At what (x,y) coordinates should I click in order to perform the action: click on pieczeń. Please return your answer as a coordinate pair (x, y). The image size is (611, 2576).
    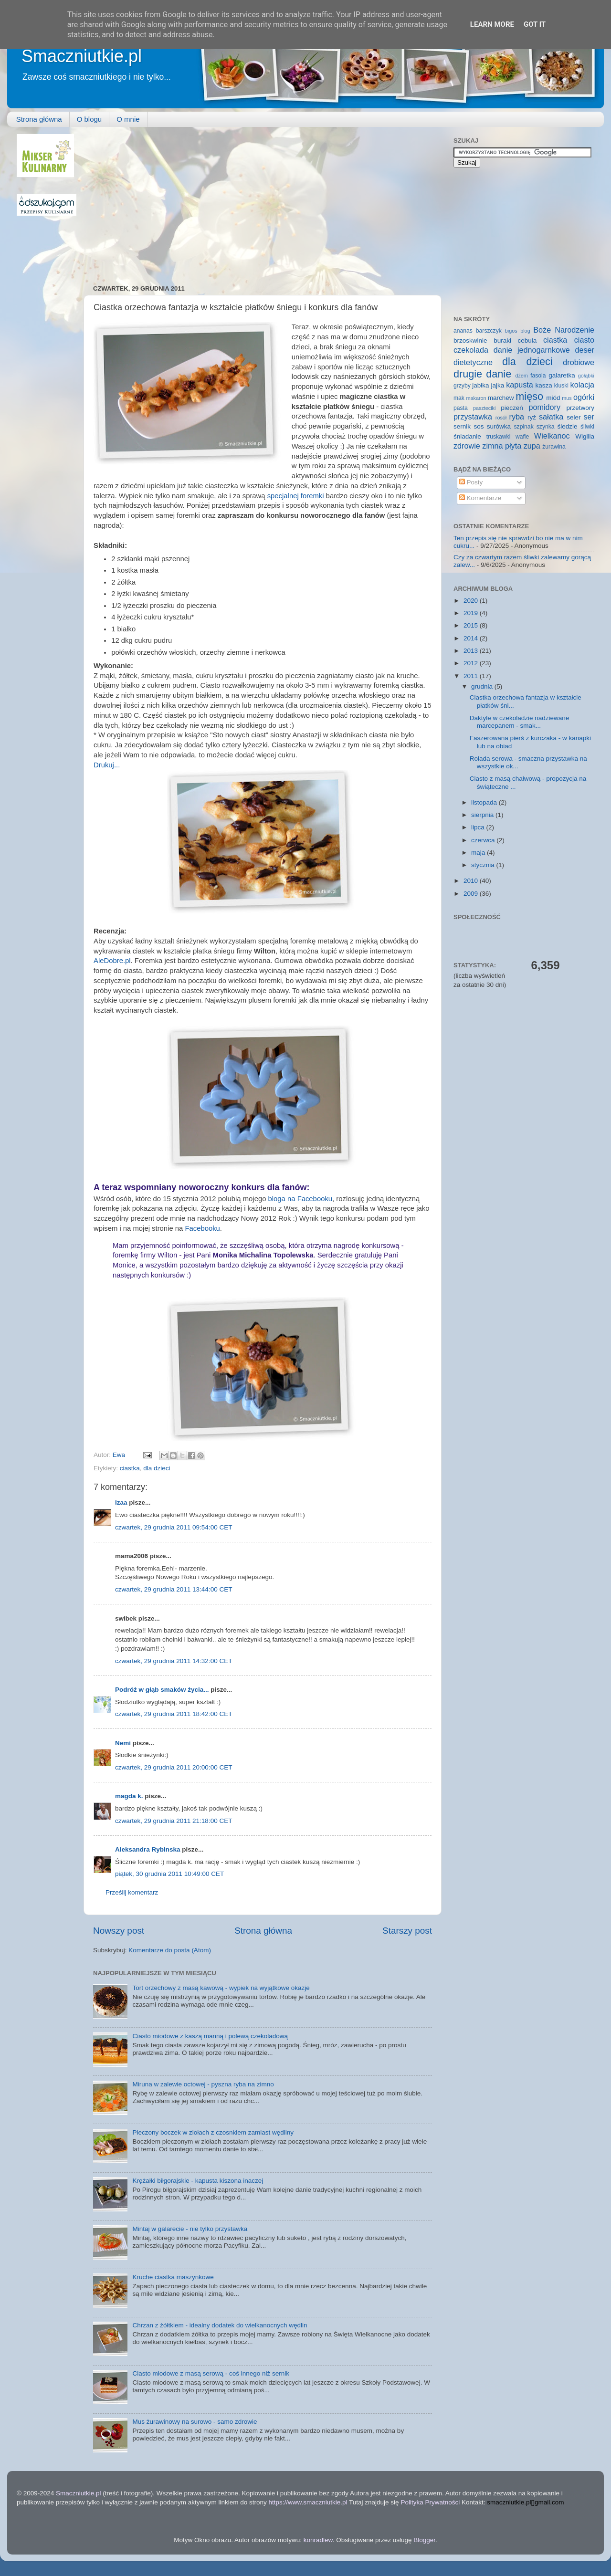
    Looking at the image, I should click on (512, 407).